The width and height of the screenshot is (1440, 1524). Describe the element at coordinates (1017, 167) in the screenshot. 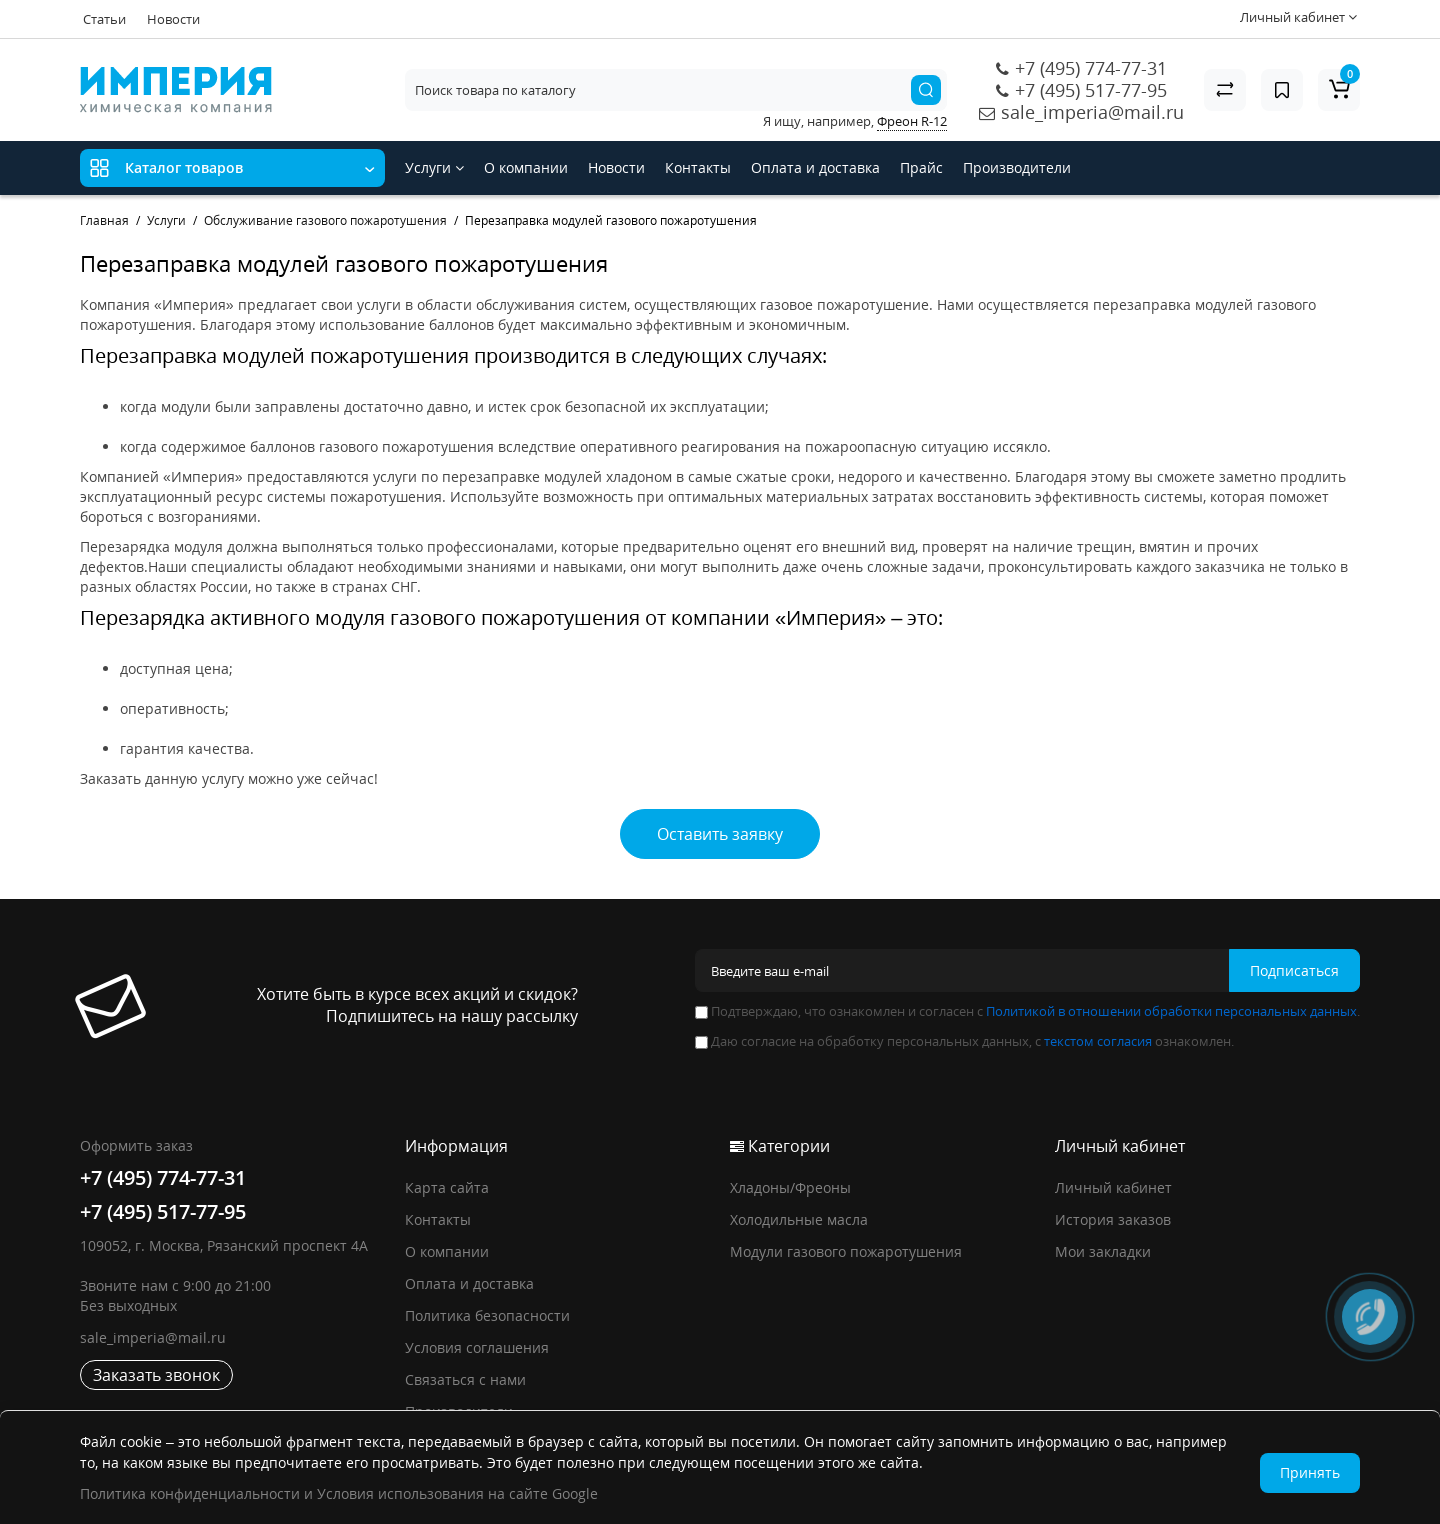

I see `Производители` at that location.